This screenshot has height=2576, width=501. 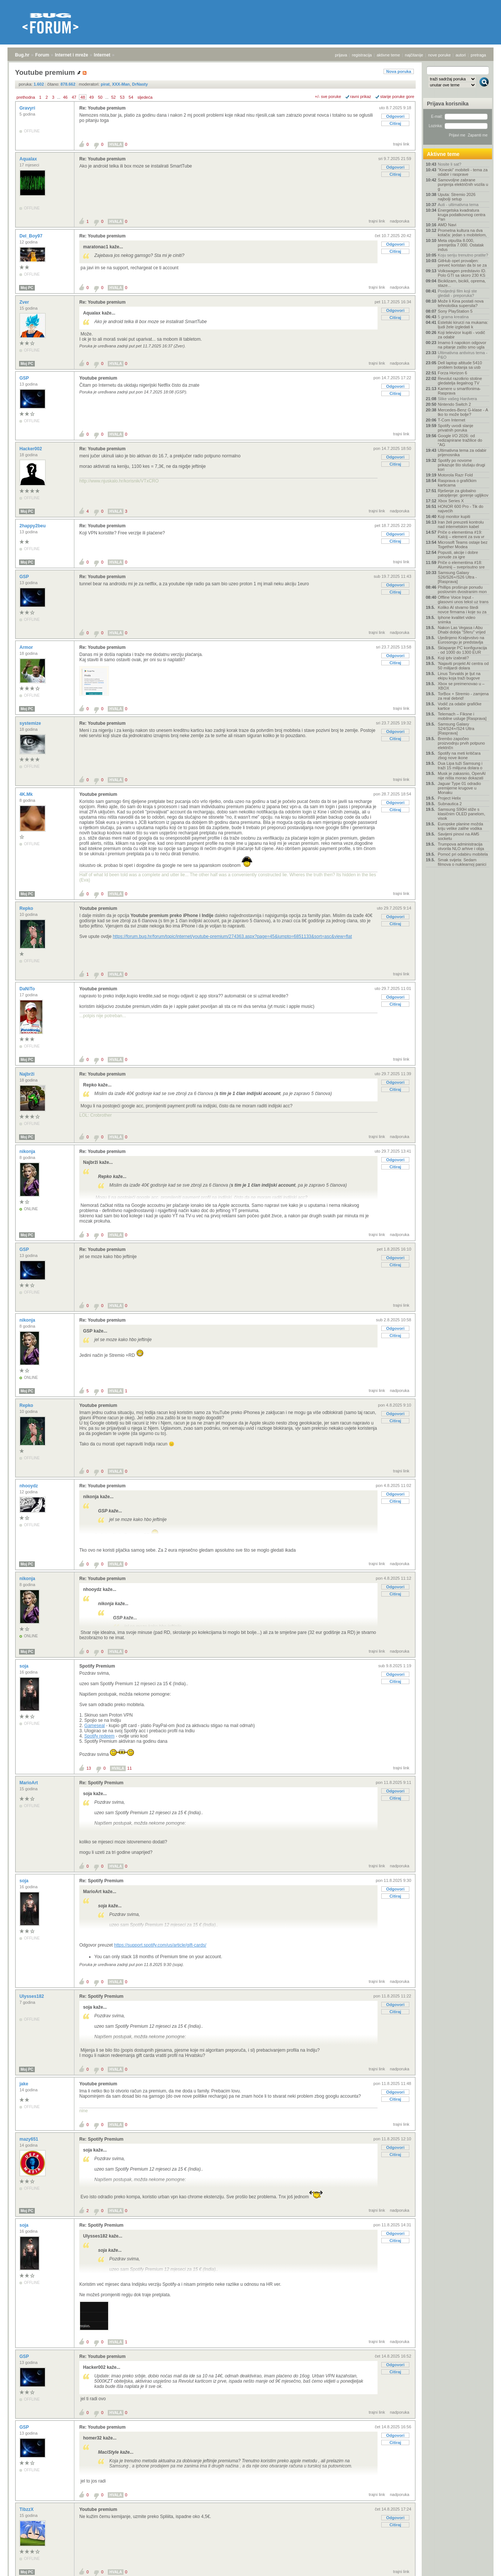 What do you see at coordinates (460, 765) in the screenshot?
I see `Dua Lipa tuži Samsung i traži 15 milijuna dolara o` at bounding box center [460, 765].